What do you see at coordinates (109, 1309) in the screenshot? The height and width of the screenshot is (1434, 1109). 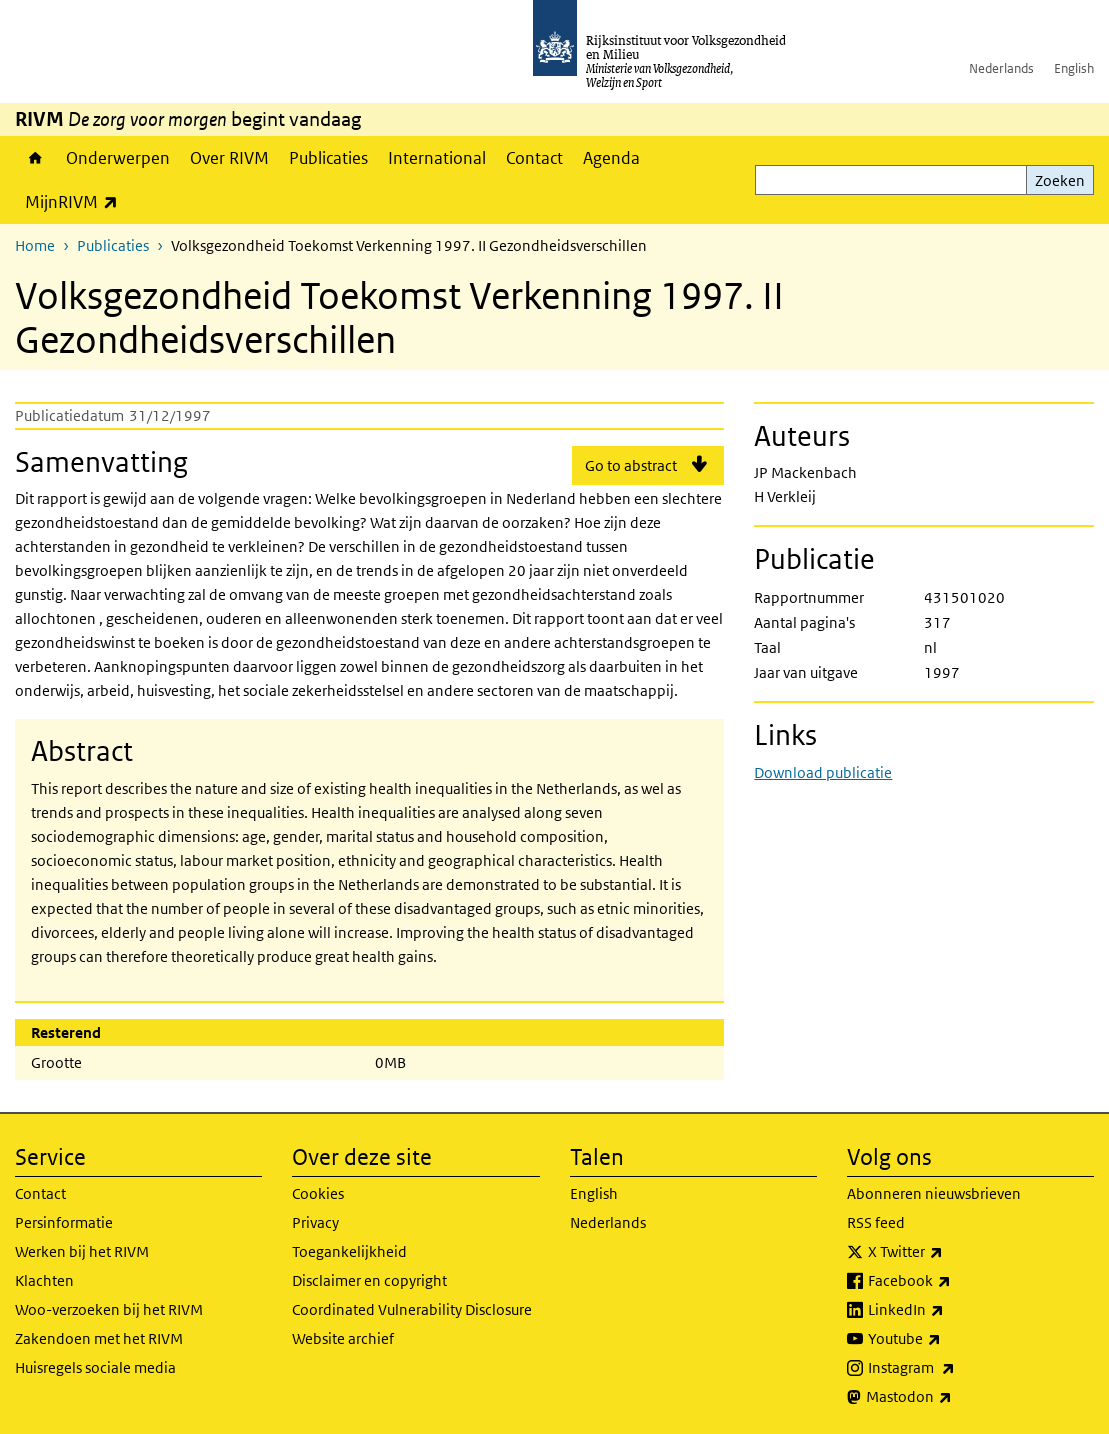 I see `Woo-verzoeken bij het RIVM` at bounding box center [109, 1309].